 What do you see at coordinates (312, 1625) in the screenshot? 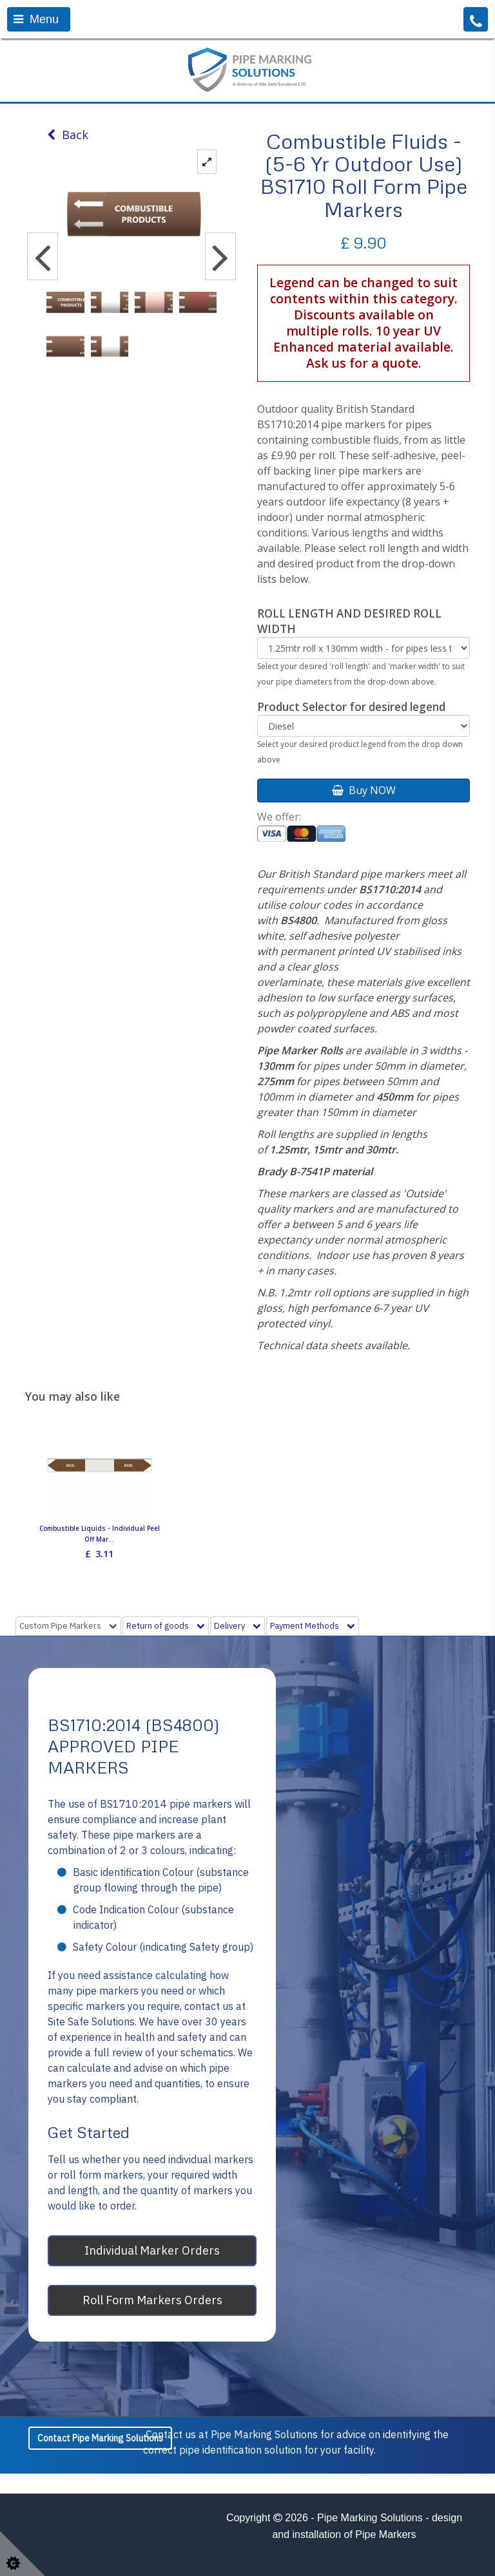
I see `Payment Methods [tab]` at bounding box center [312, 1625].